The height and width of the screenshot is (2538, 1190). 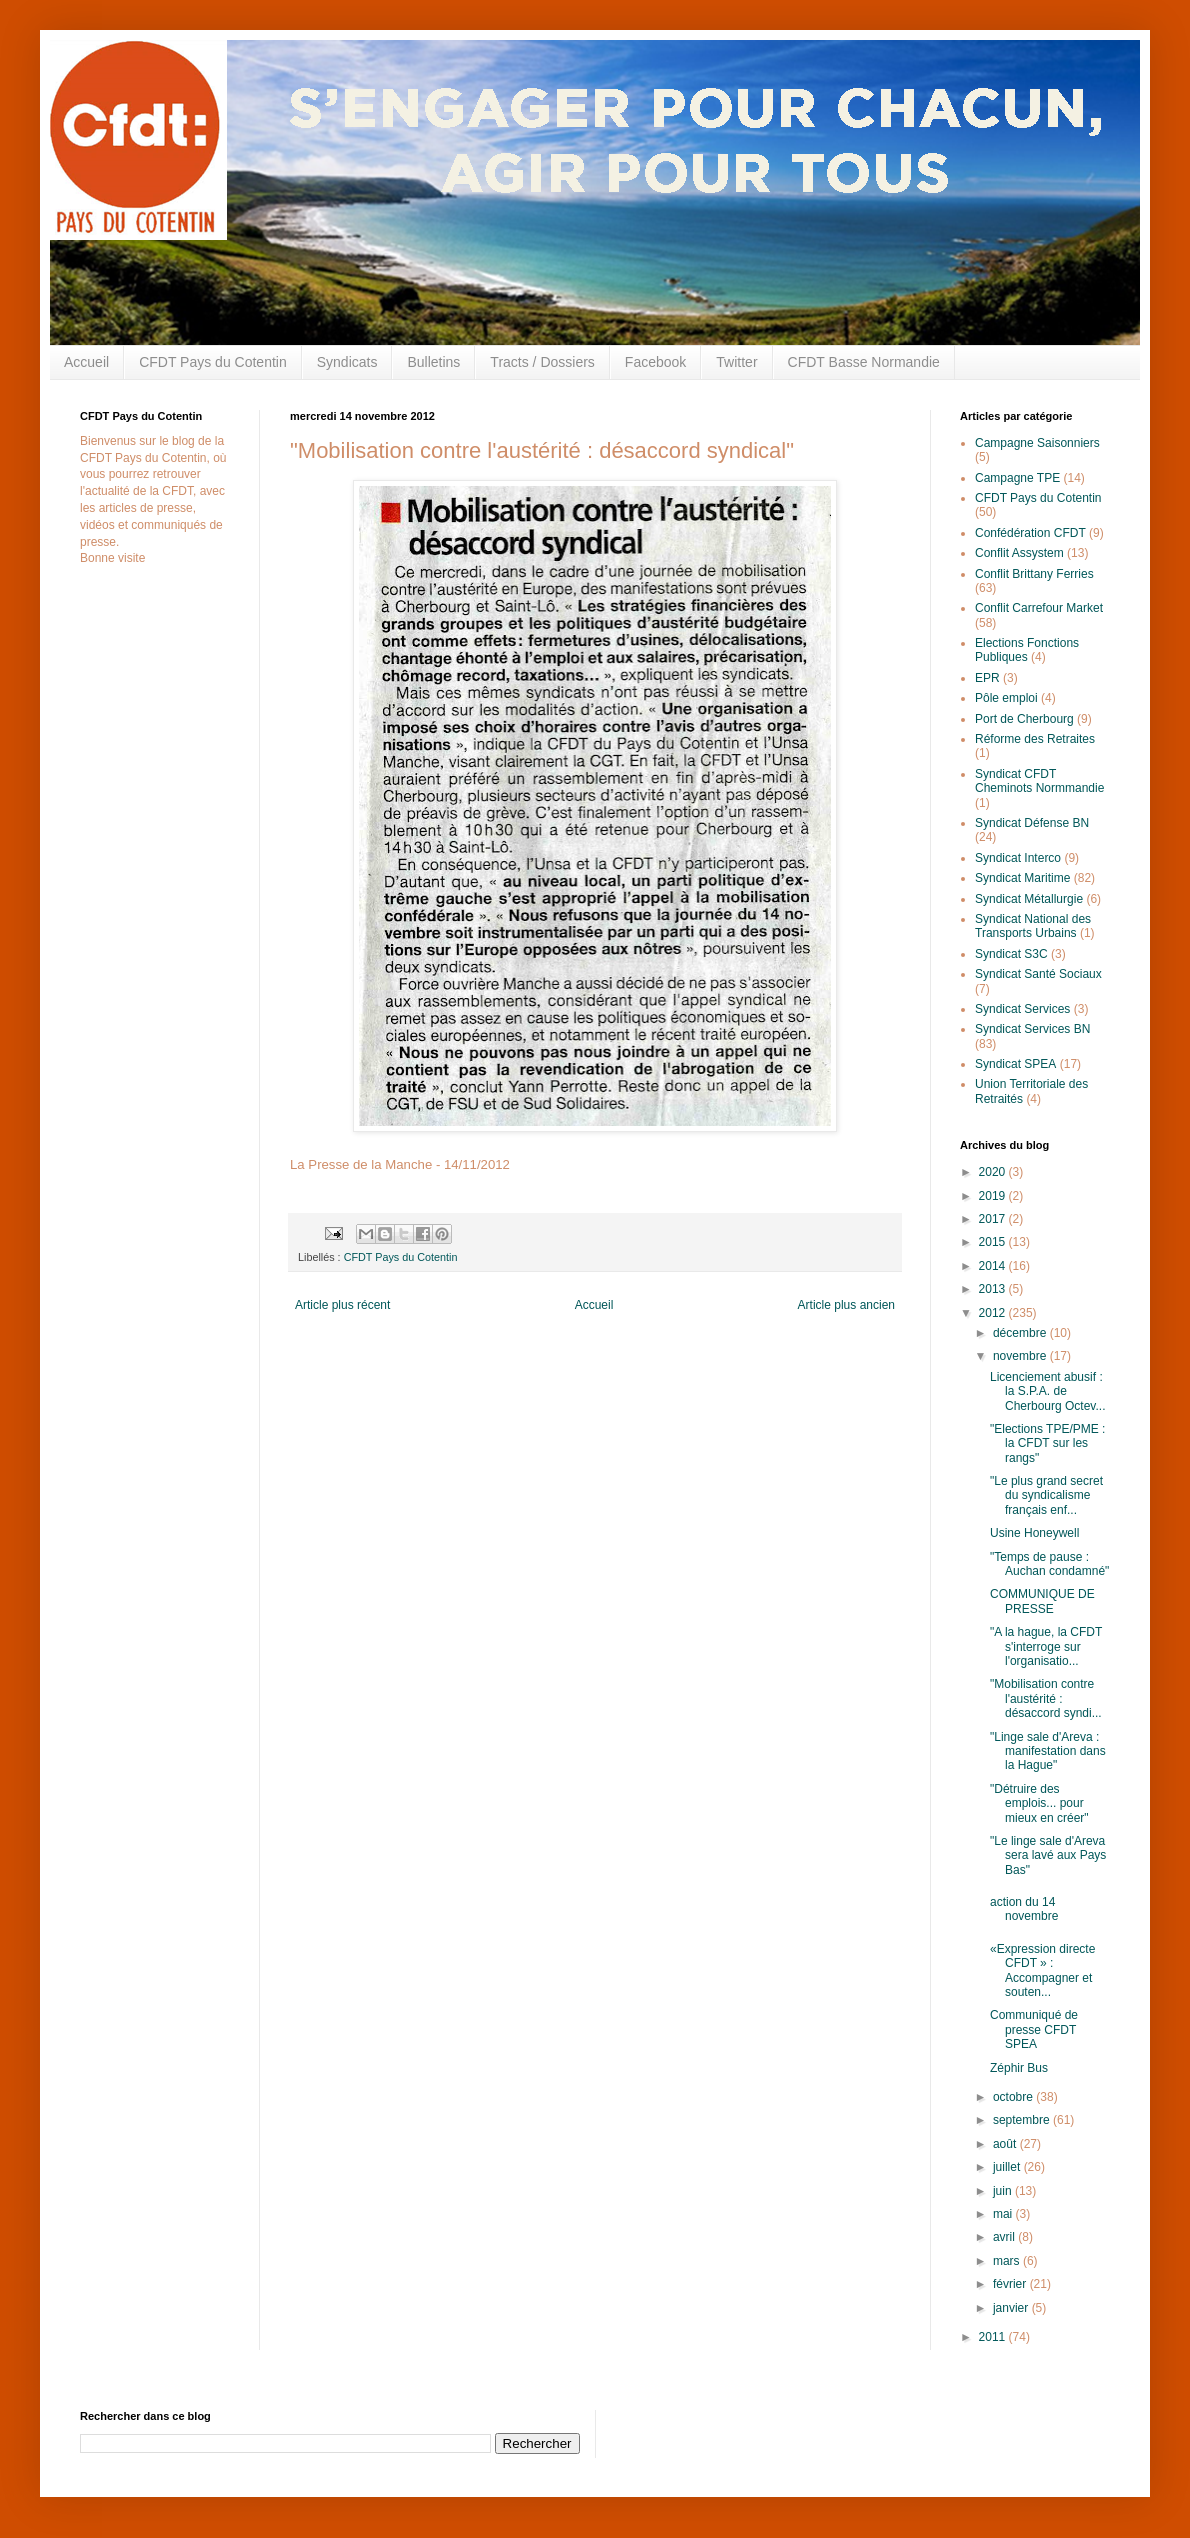 What do you see at coordinates (1017, 478) in the screenshot?
I see `Campagne TPE` at bounding box center [1017, 478].